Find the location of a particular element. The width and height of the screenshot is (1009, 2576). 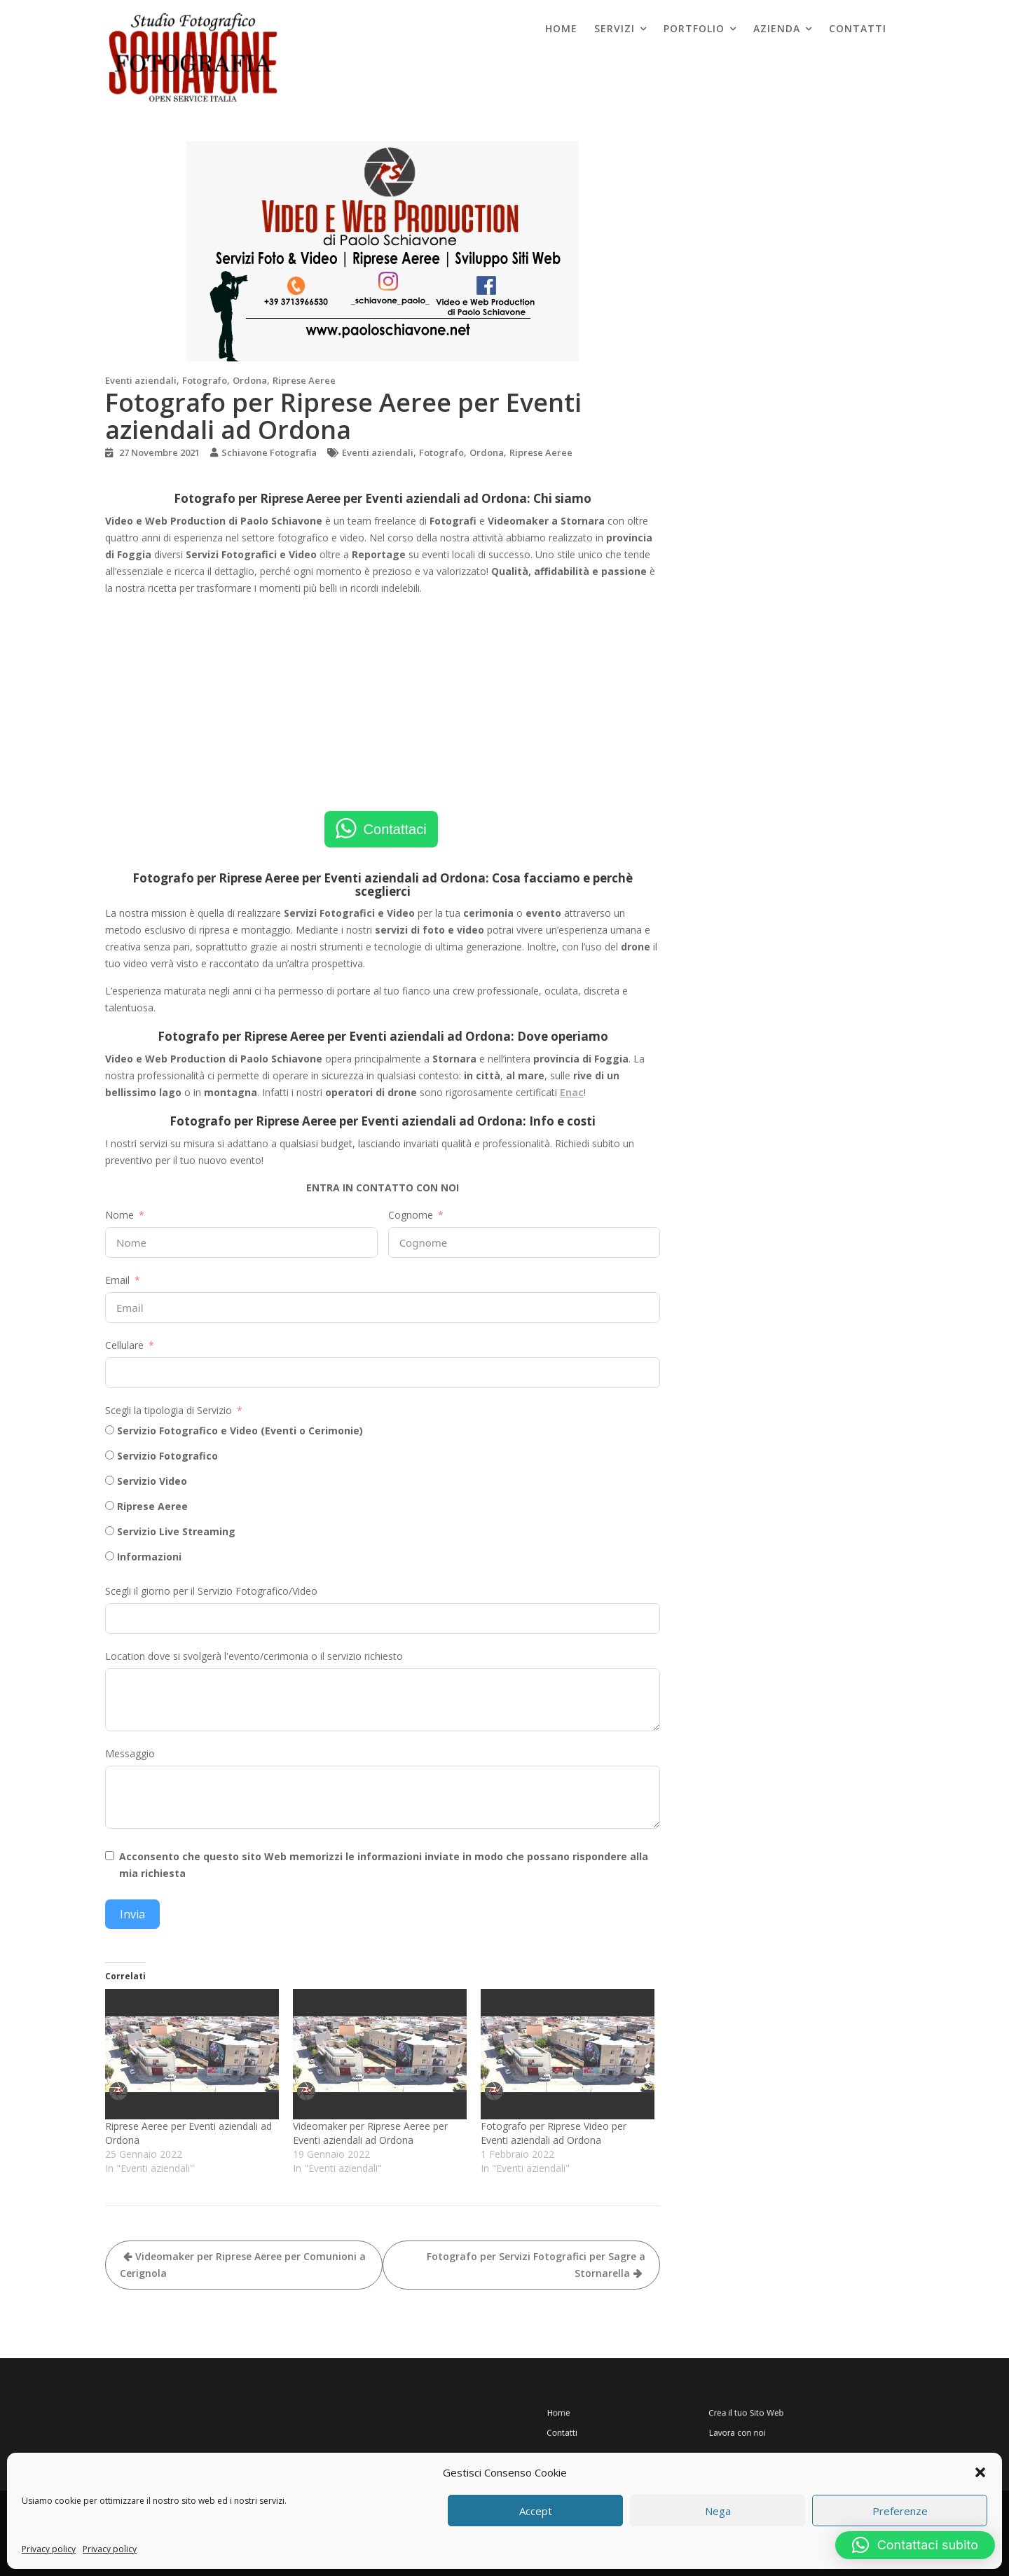

[Servizio Fotografico e Video (Eventi o Cerimonie)] is located at coordinates (109, 1429).